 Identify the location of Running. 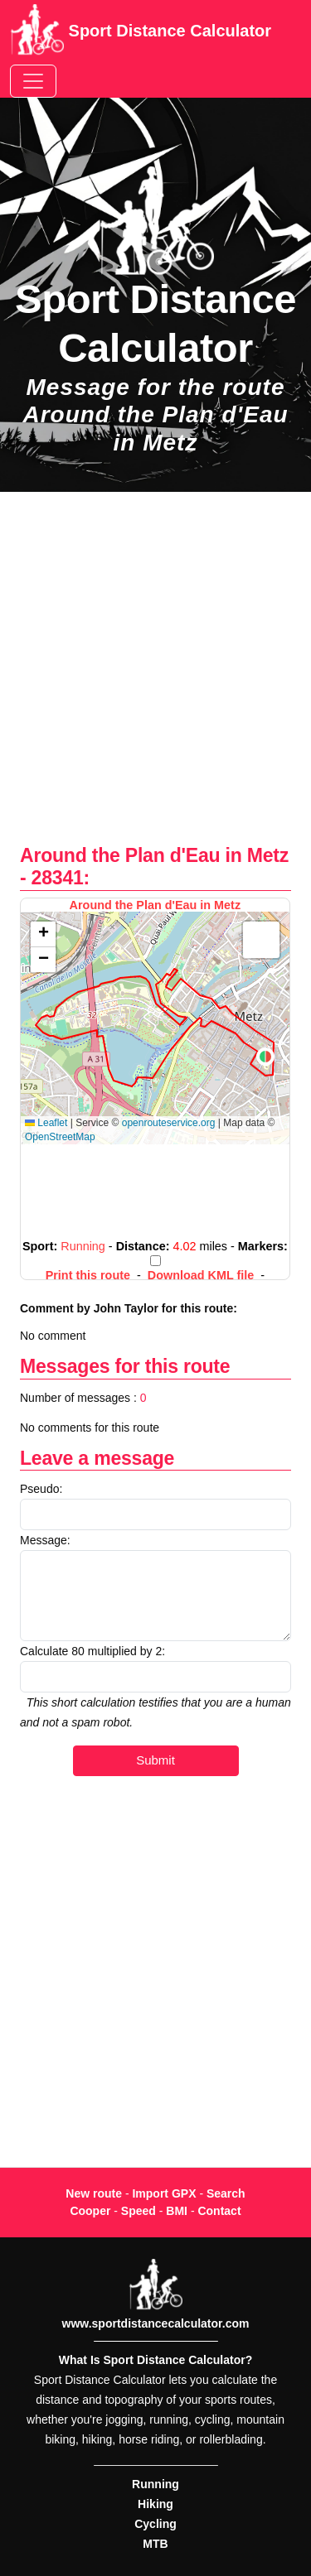
(155, 2484).